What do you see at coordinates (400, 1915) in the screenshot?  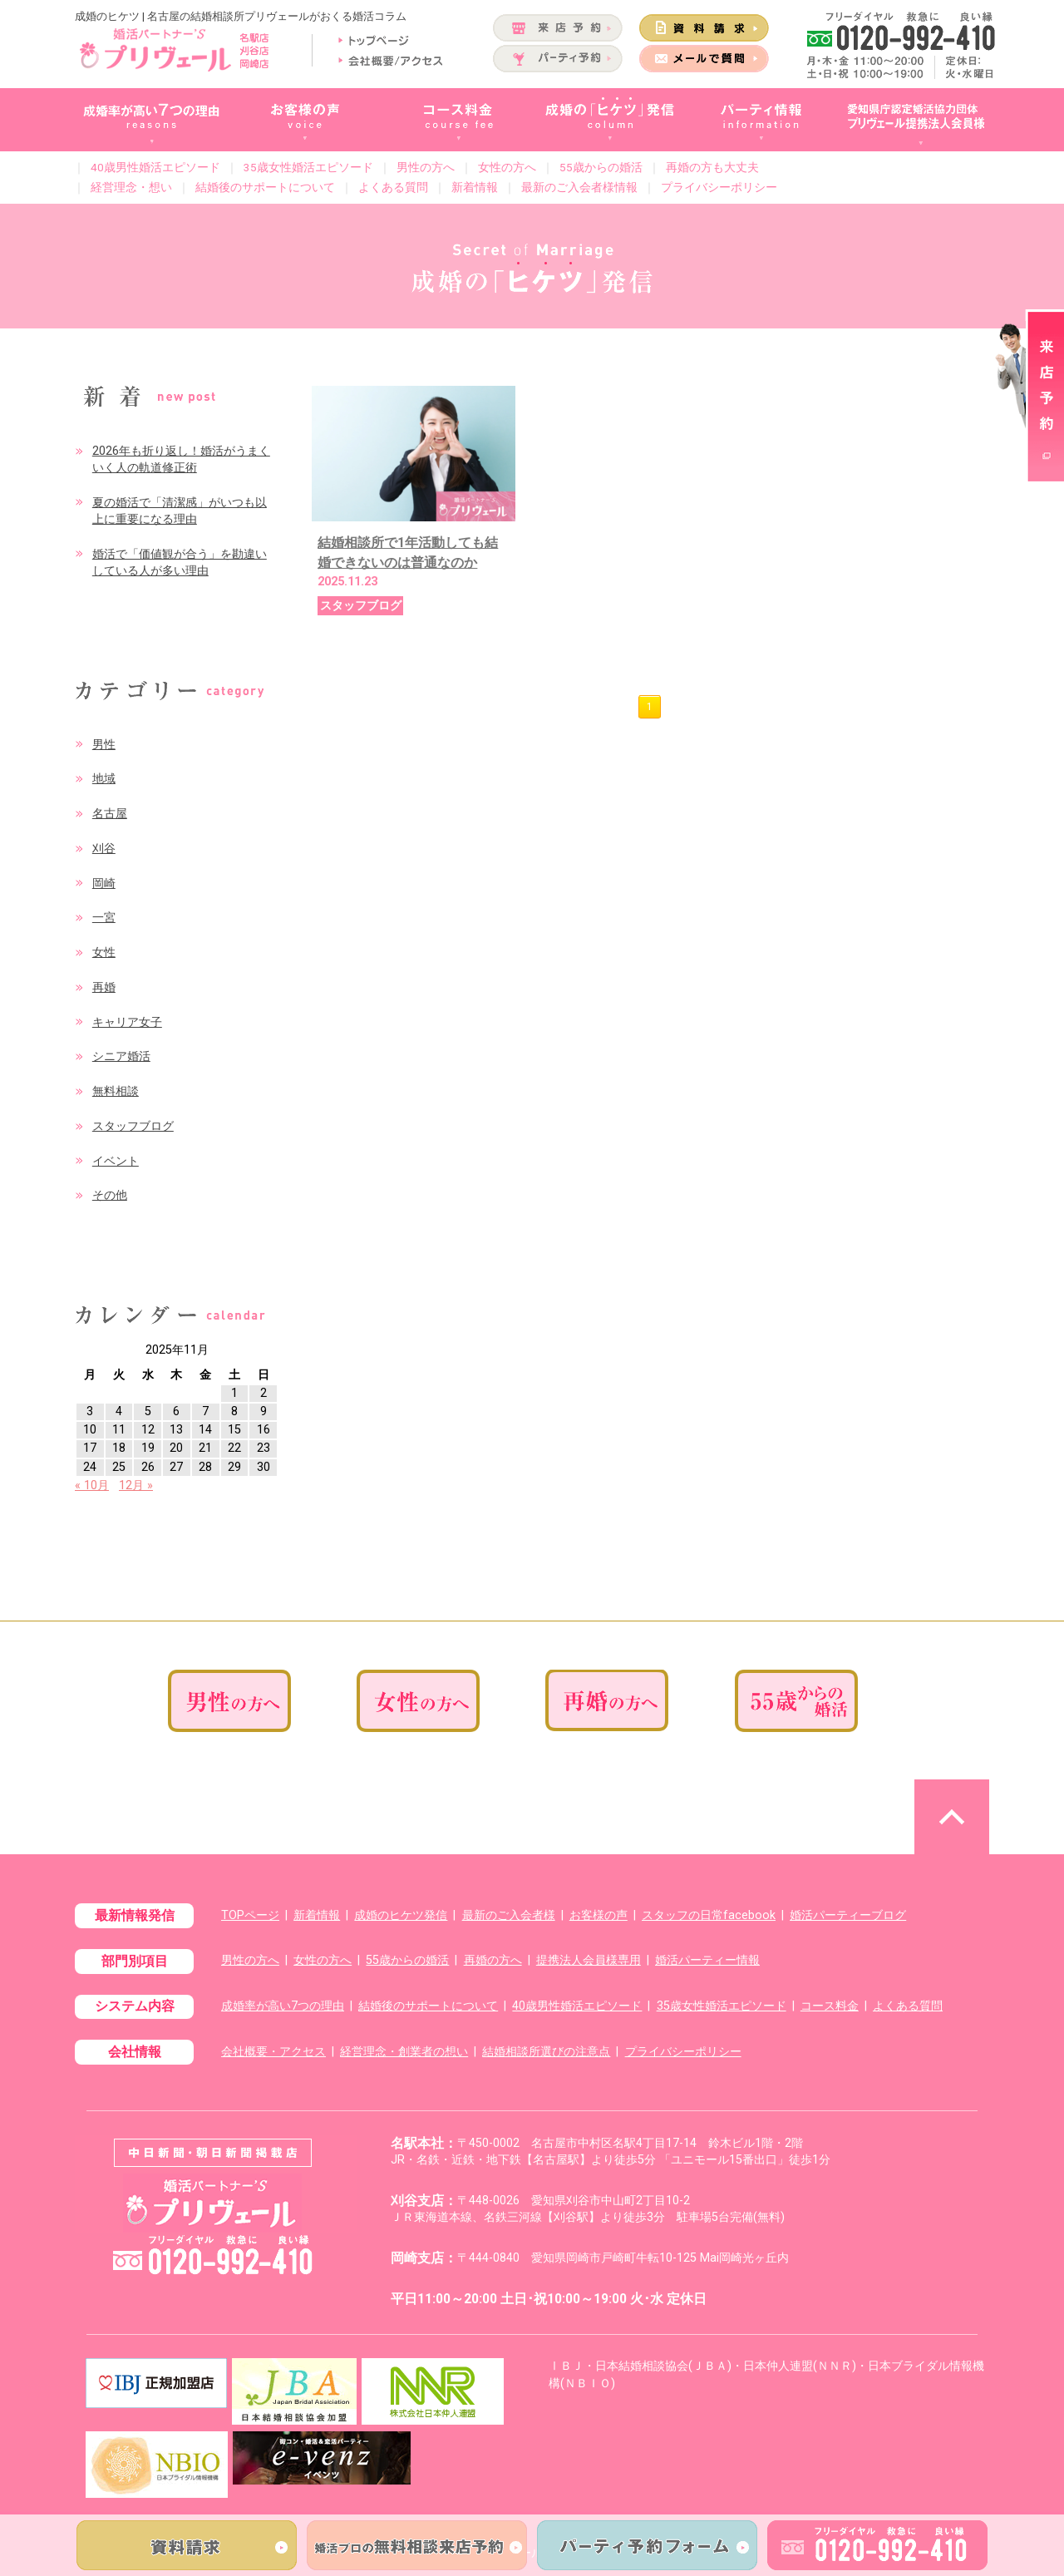 I see `成婚のヒケツ発信` at bounding box center [400, 1915].